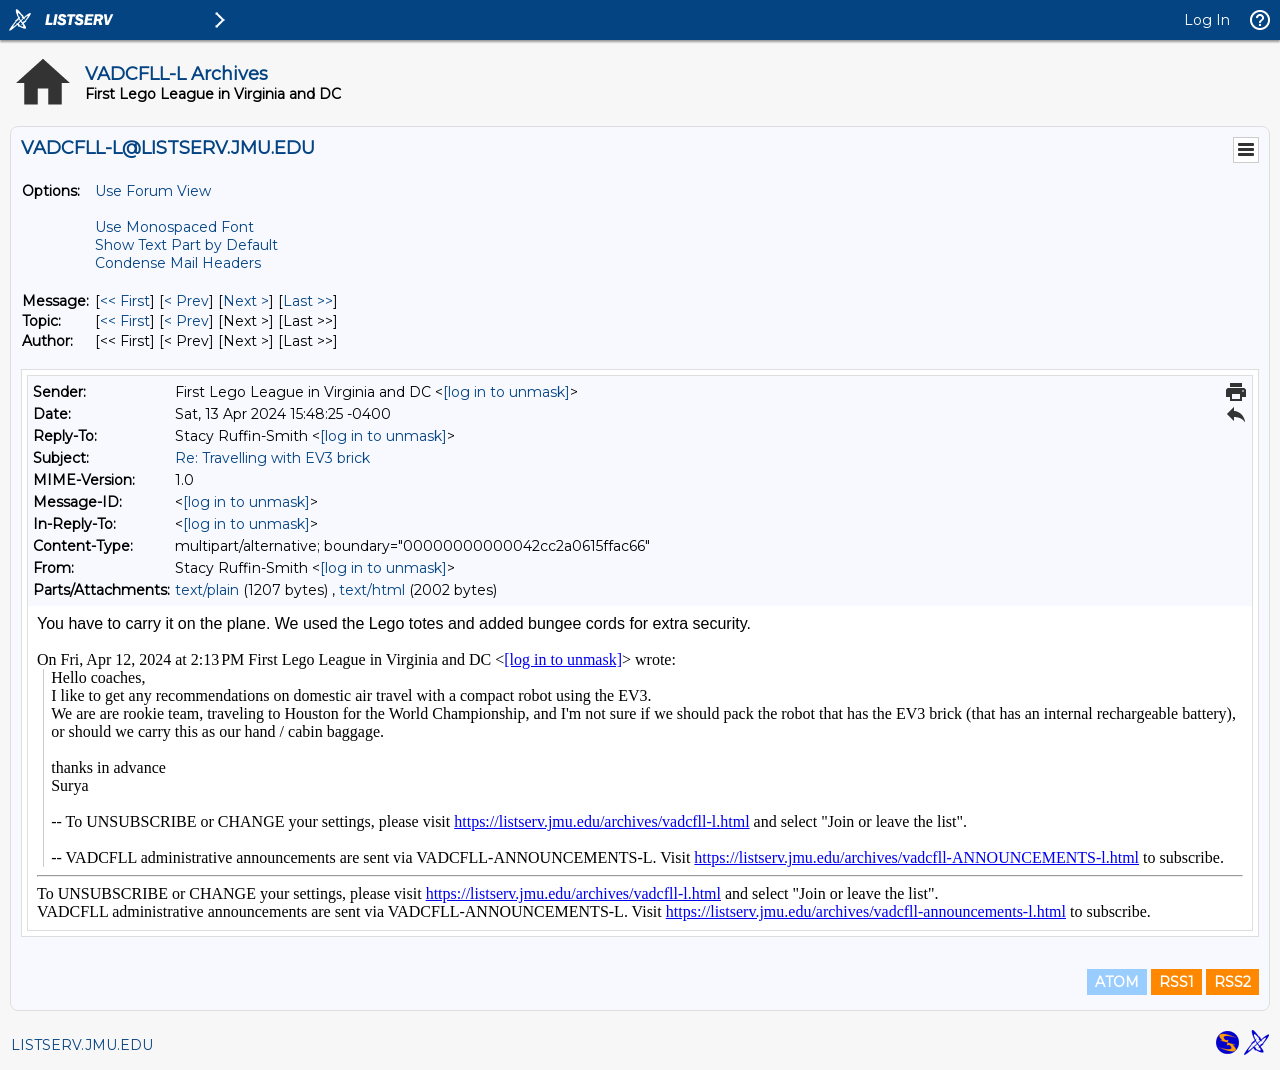 The height and width of the screenshot is (1070, 1280). Describe the element at coordinates (372, 590) in the screenshot. I see `text/html` at that location.